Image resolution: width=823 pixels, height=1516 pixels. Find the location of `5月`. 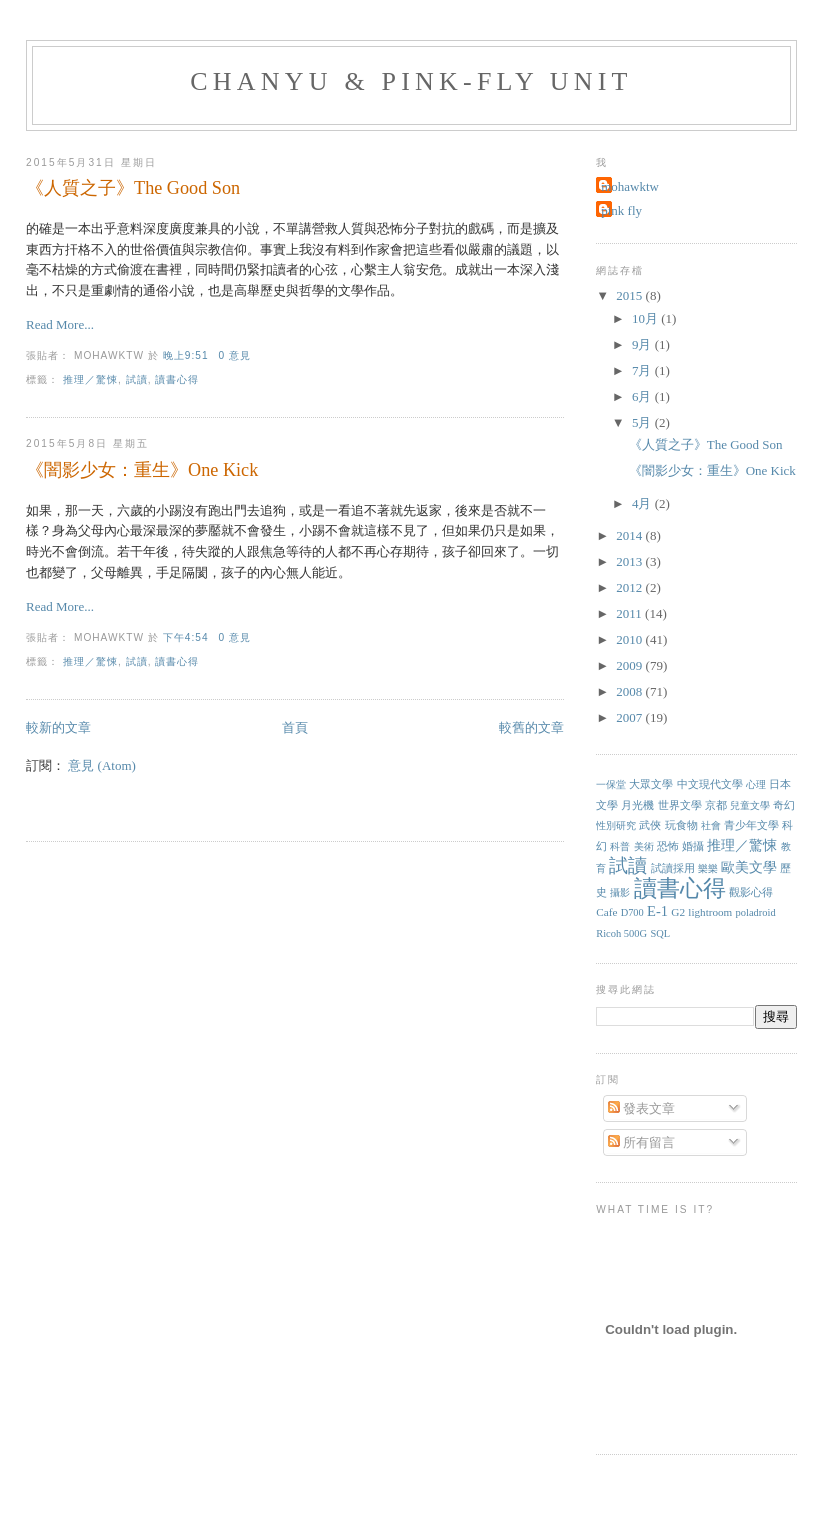

5月 is located at coordinates (643, 422).